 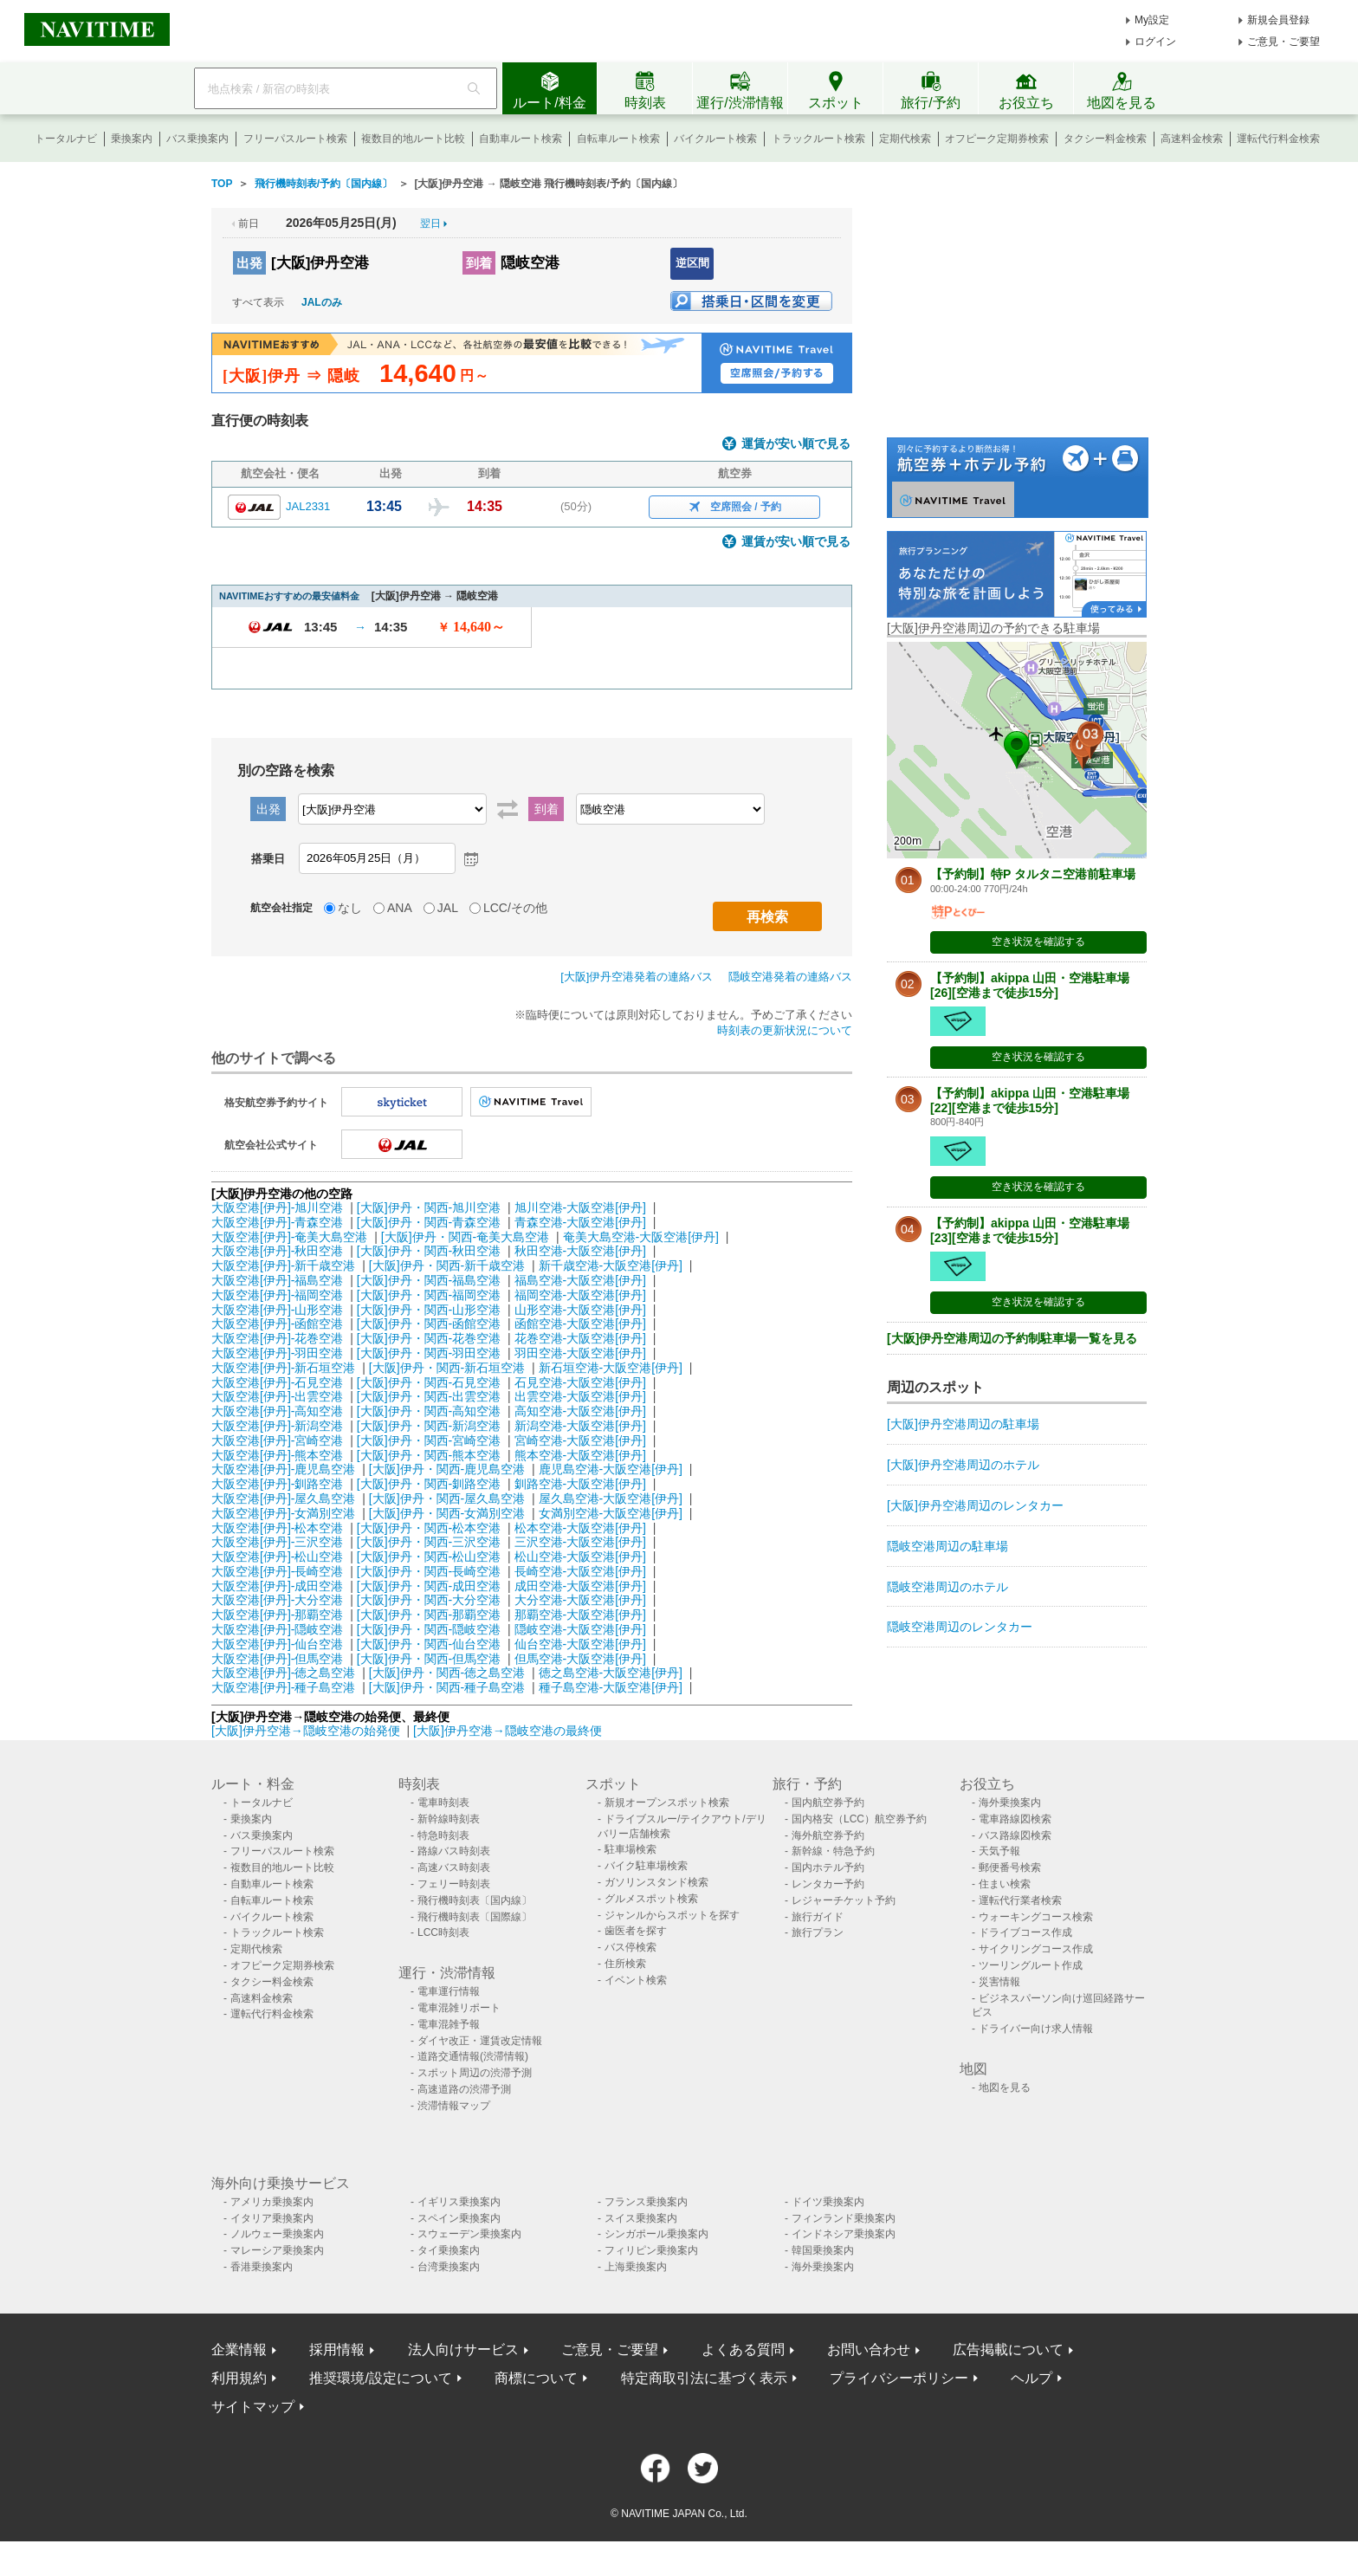 I want to click on フェリー時刻表, so click(x=453, y=1884).